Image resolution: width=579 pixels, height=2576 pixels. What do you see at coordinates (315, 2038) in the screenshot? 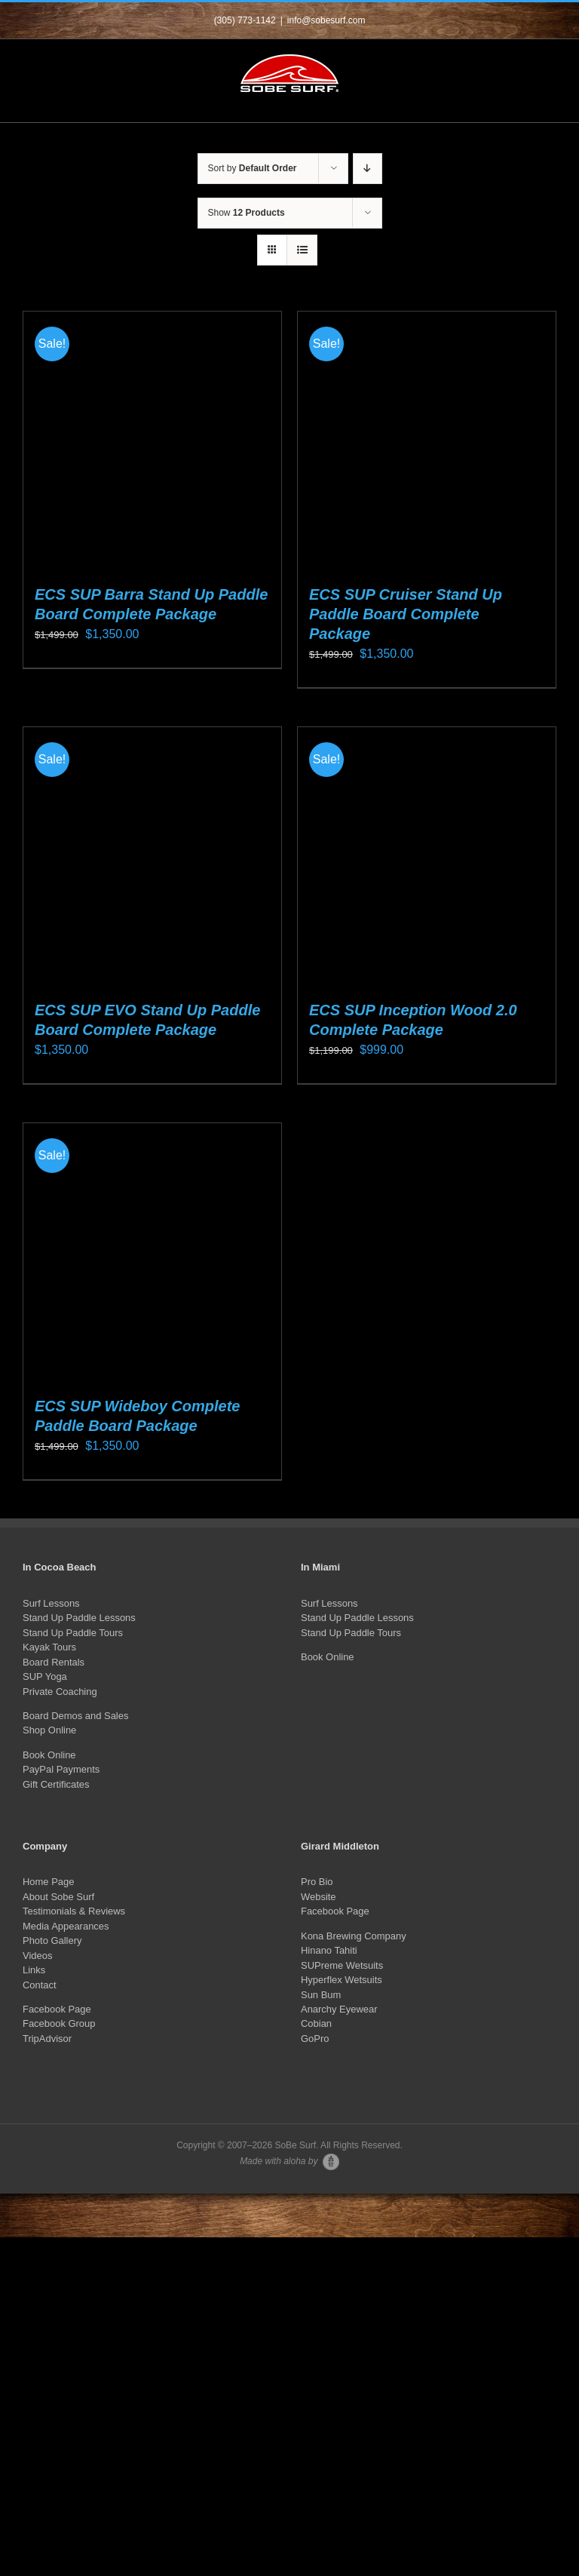
I see `GoPro` at bounding box center [315, 2038].